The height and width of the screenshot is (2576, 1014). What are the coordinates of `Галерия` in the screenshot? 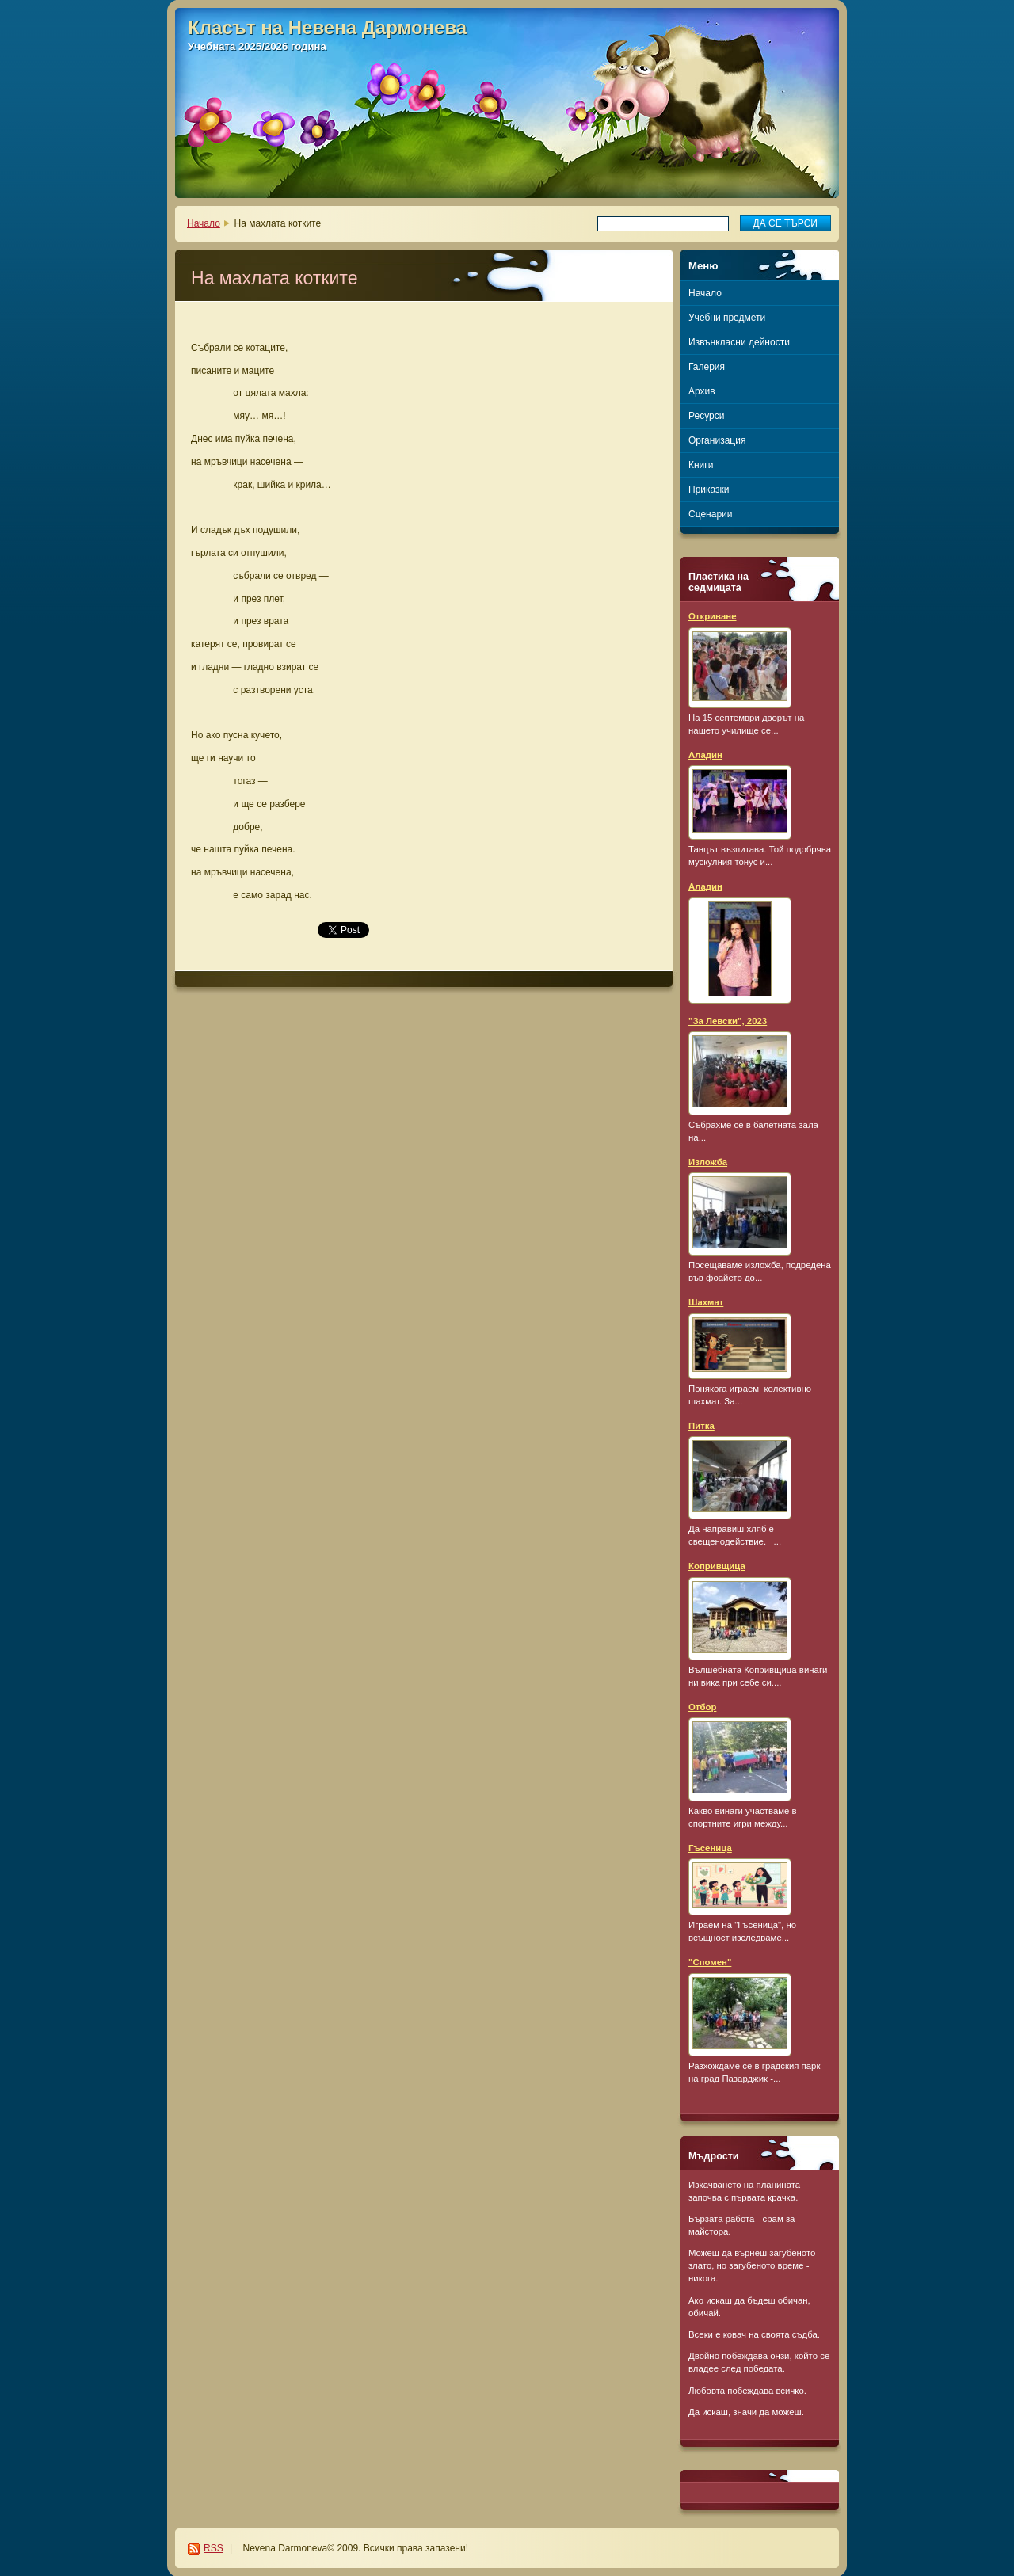 It's located at (706, 366).